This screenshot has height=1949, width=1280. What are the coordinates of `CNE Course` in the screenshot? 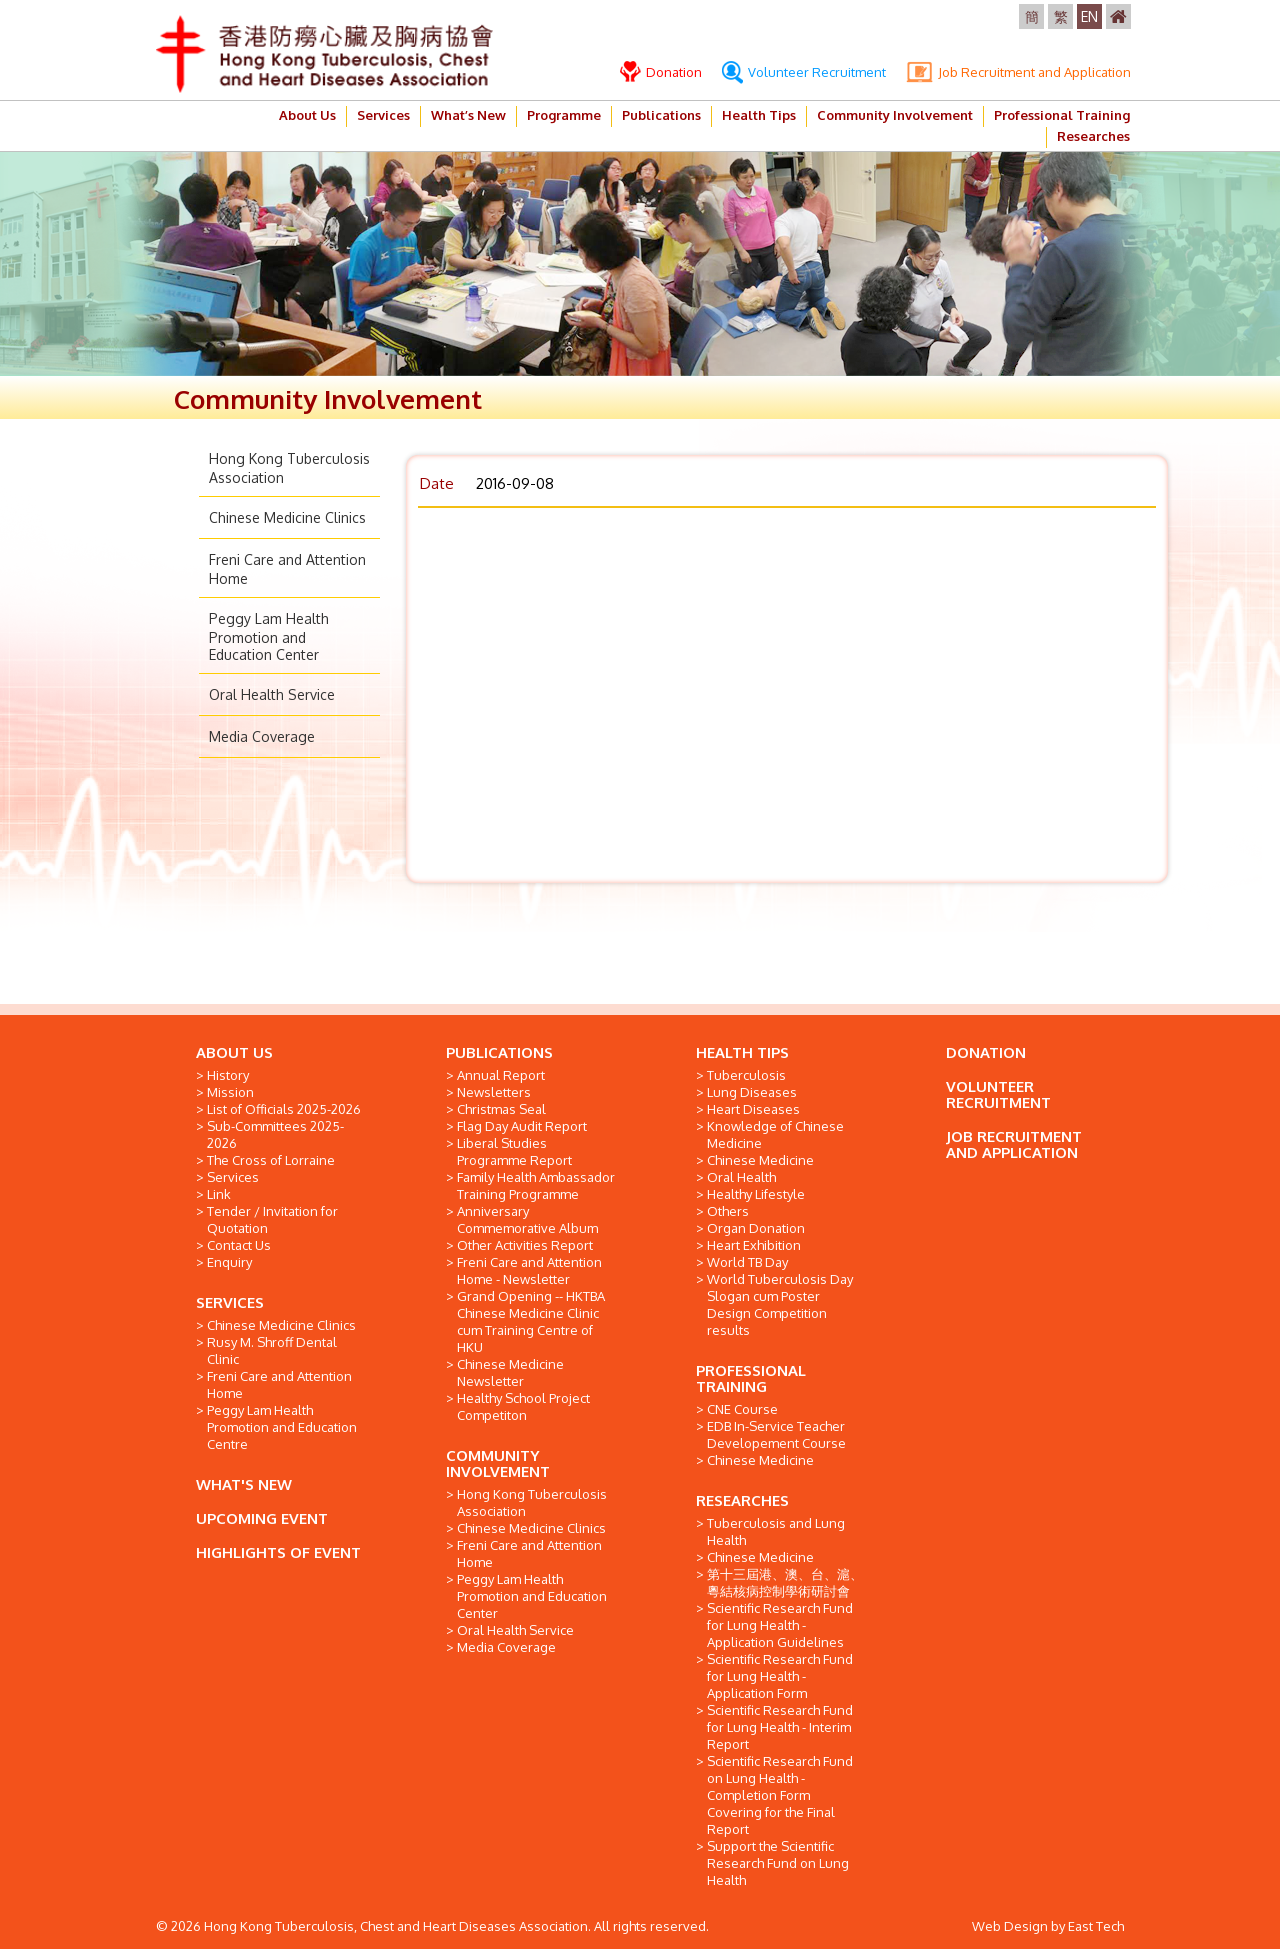 It's located at (742, 1409).